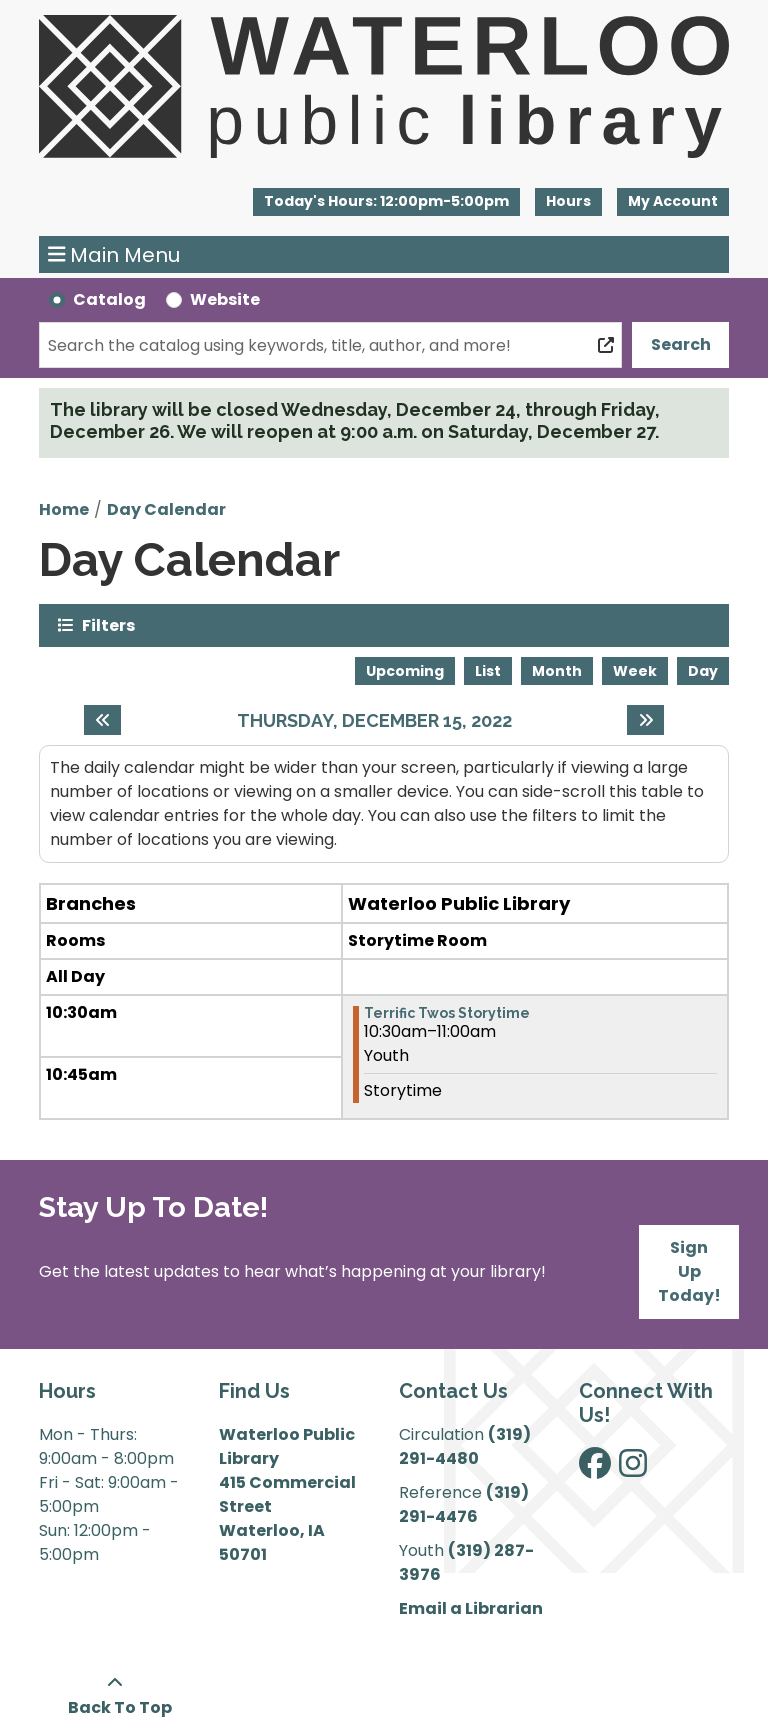  Describe the element at coordinates (635, 671) in the screenshot. I see `Week` at that location.